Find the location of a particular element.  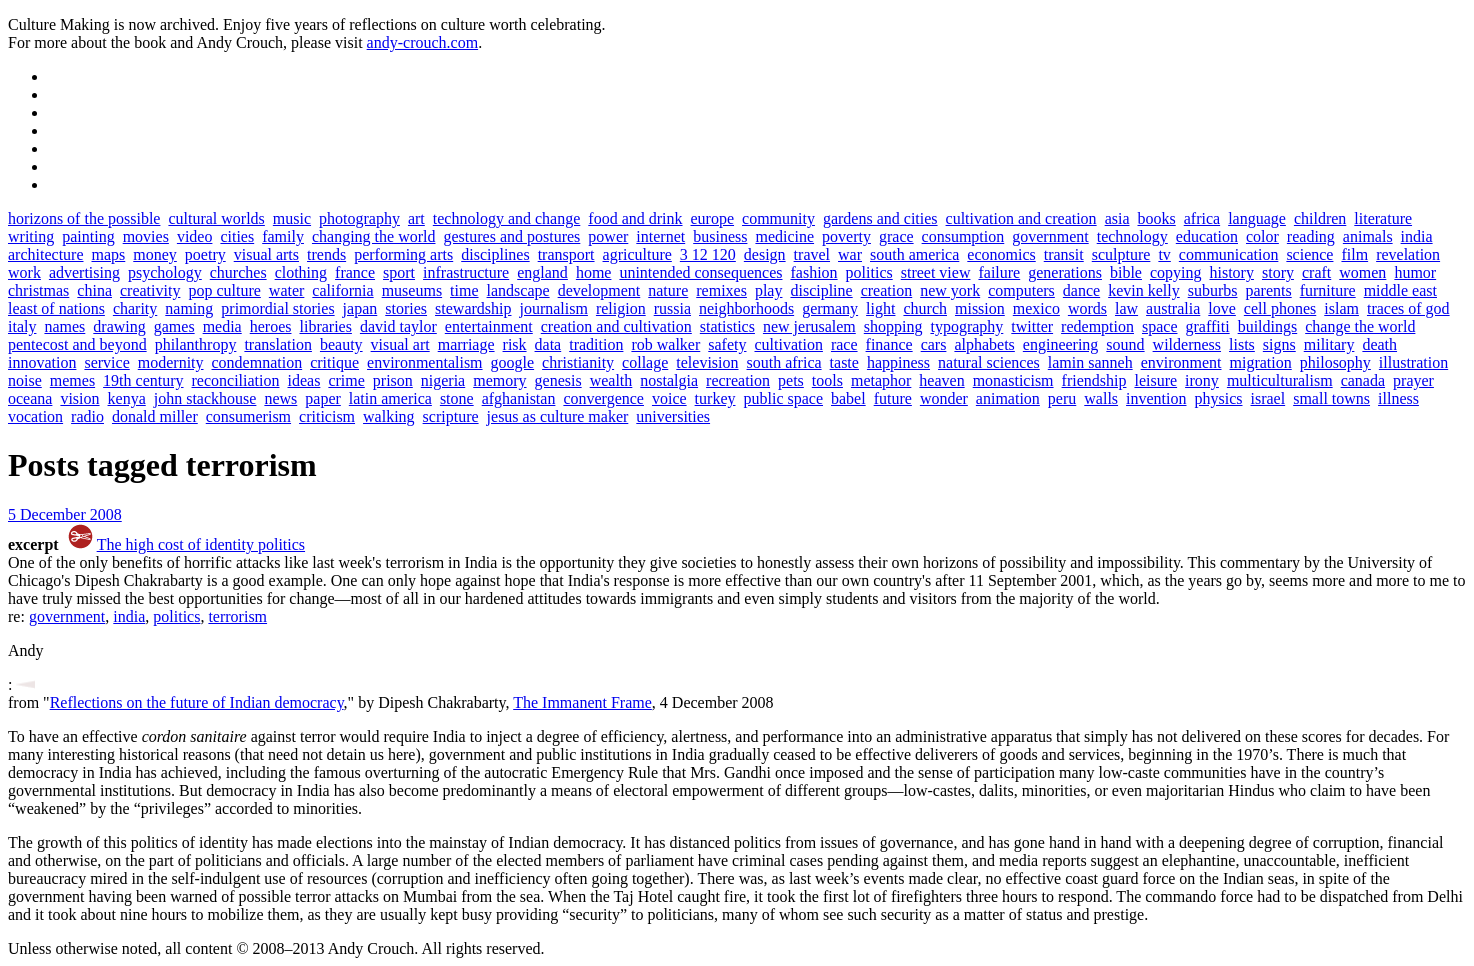

poetry is located at coordinates (205, 254).